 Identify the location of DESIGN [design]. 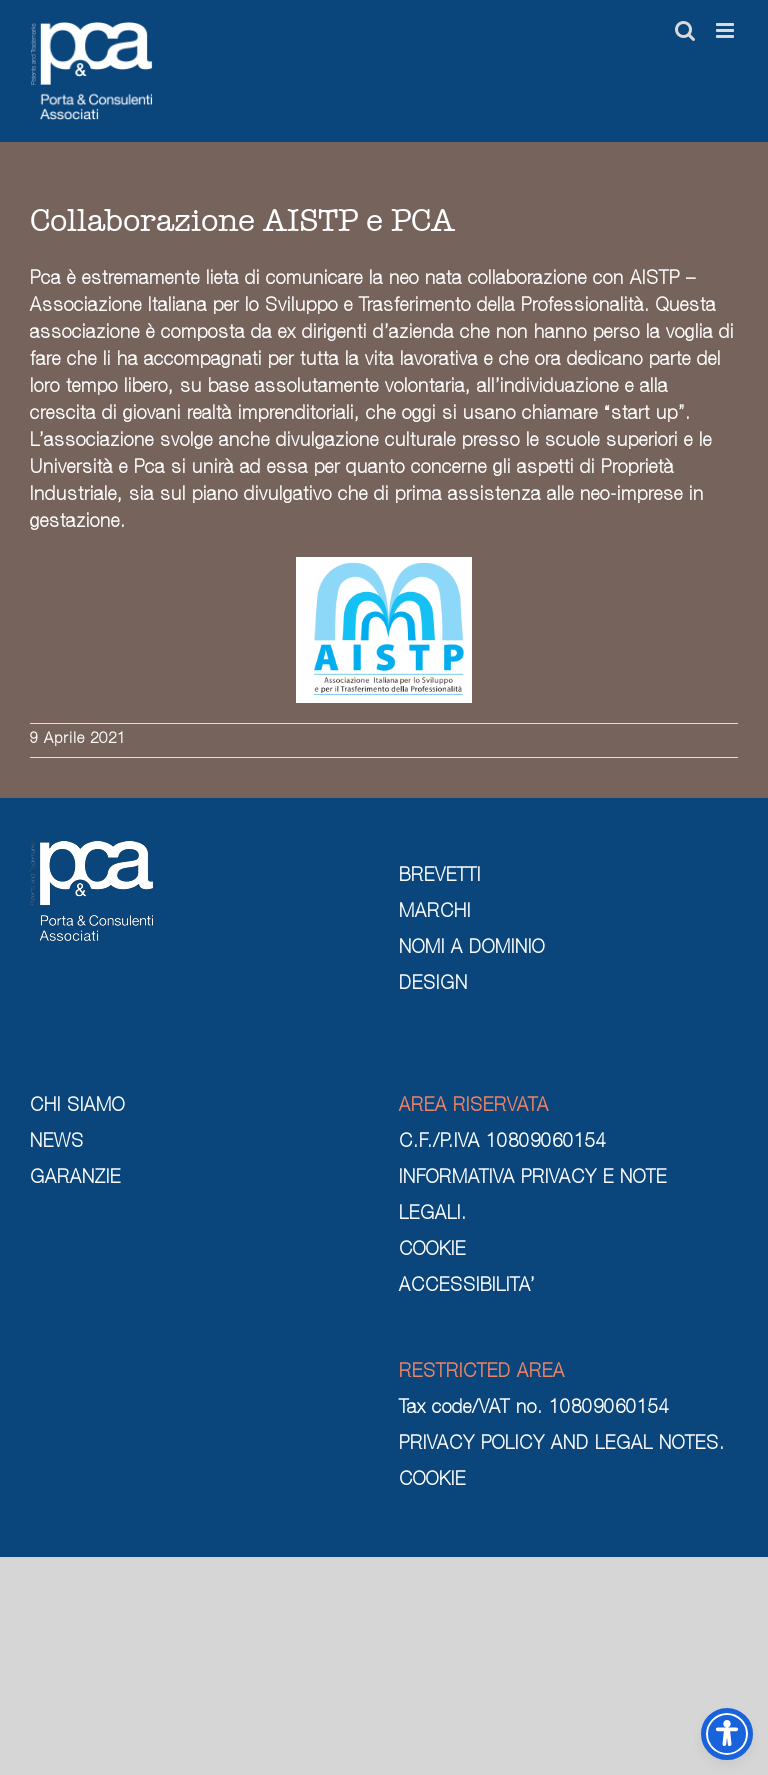
(433, 985).